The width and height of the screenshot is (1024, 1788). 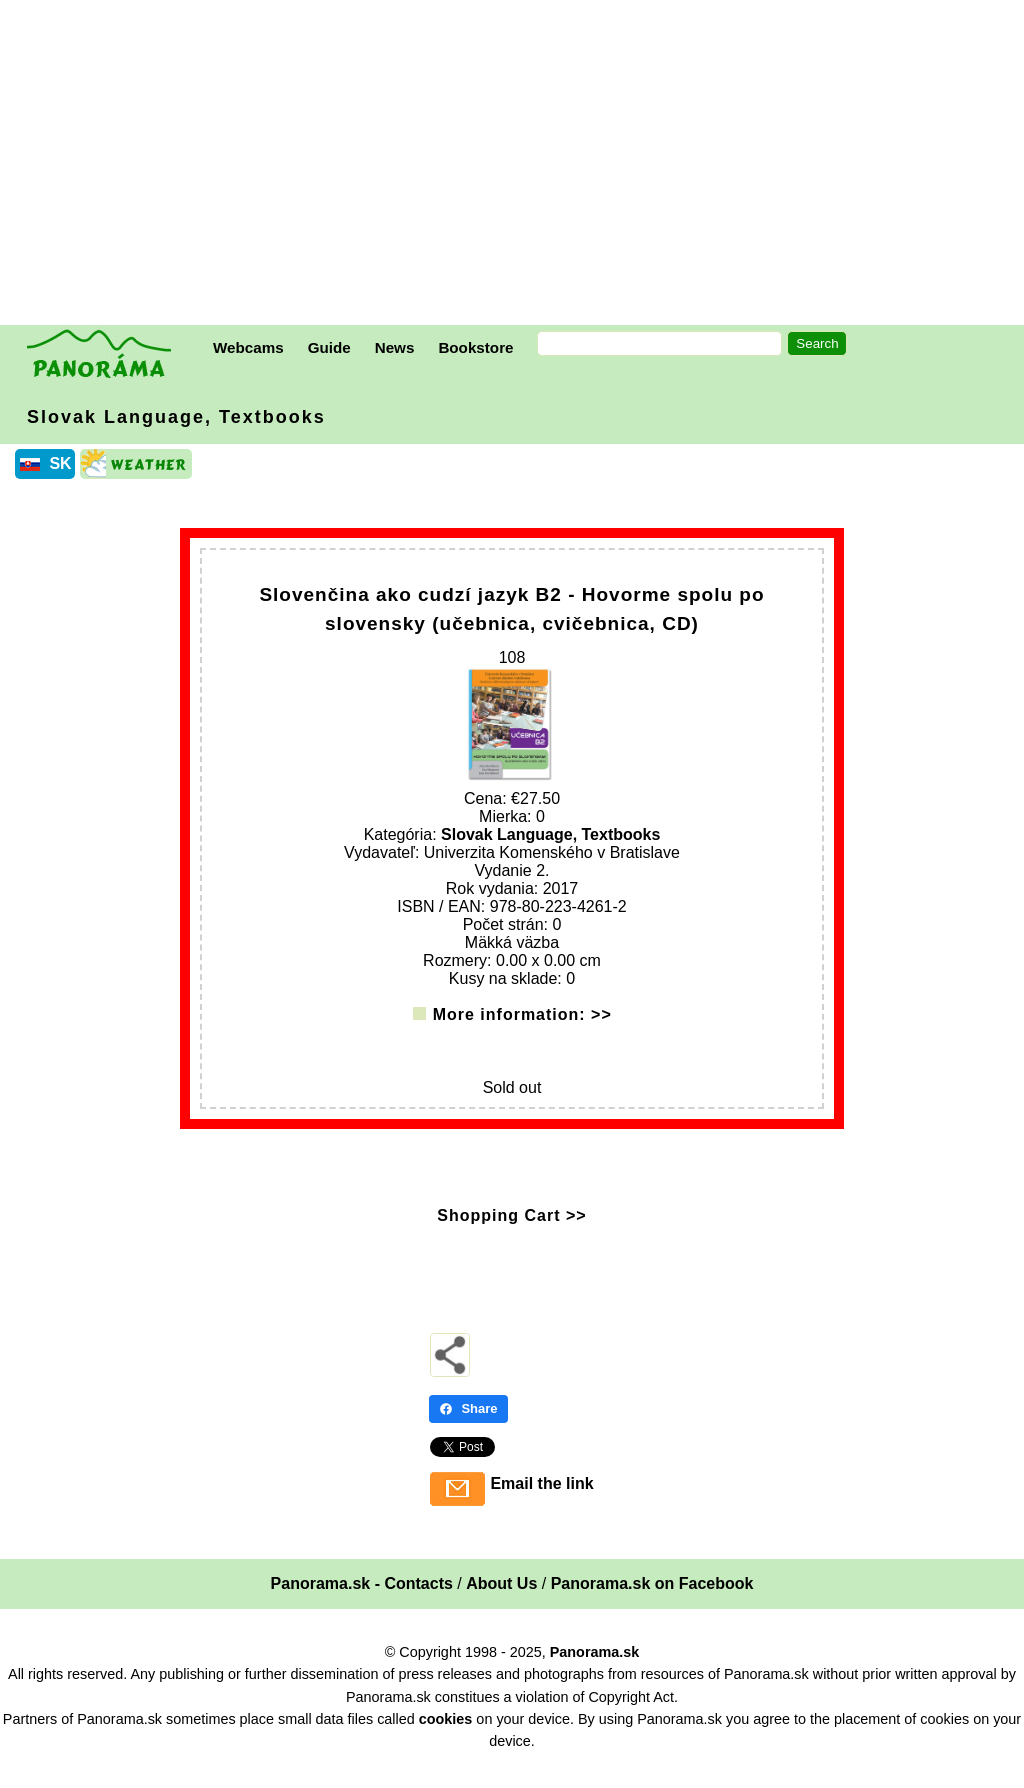 What do you see at coordinates (248, 347) in the screenshot?
I see `Webcams` at bounding box center [248, 347].